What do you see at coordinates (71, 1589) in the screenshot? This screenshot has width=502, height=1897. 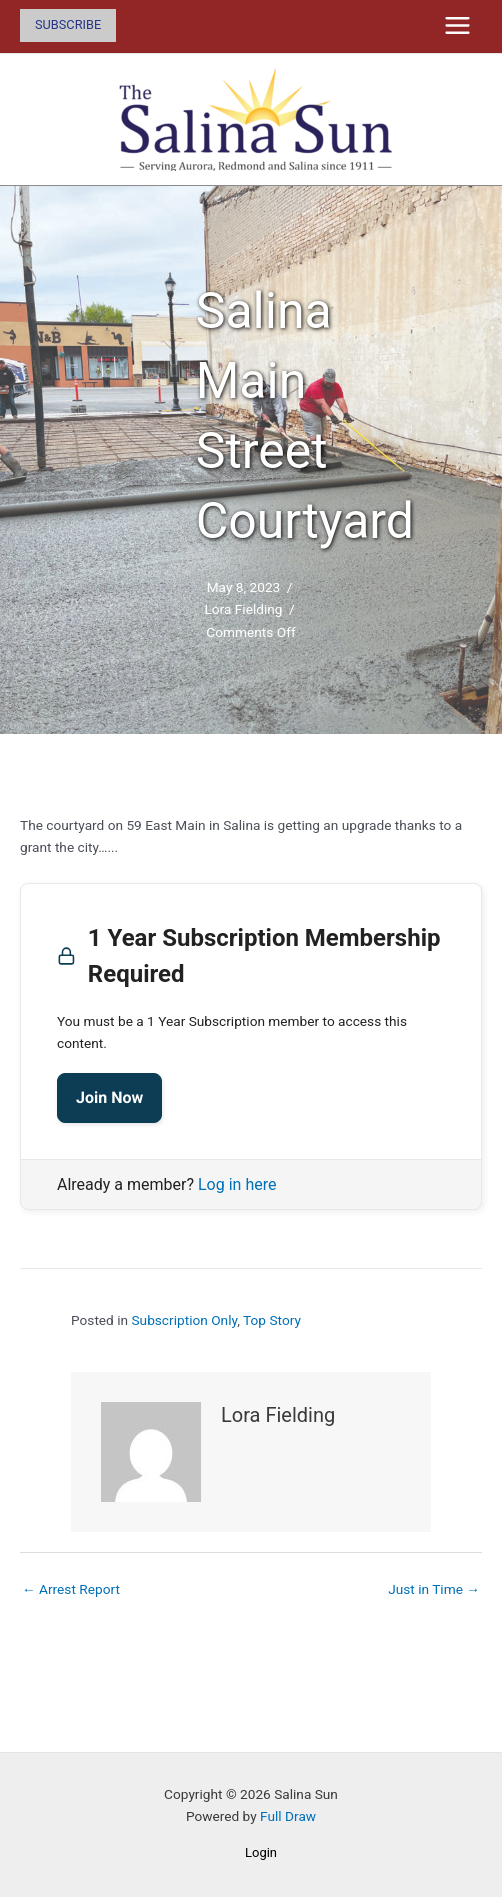 I see `← Arrest Report` at bounding box center [71, 1589].